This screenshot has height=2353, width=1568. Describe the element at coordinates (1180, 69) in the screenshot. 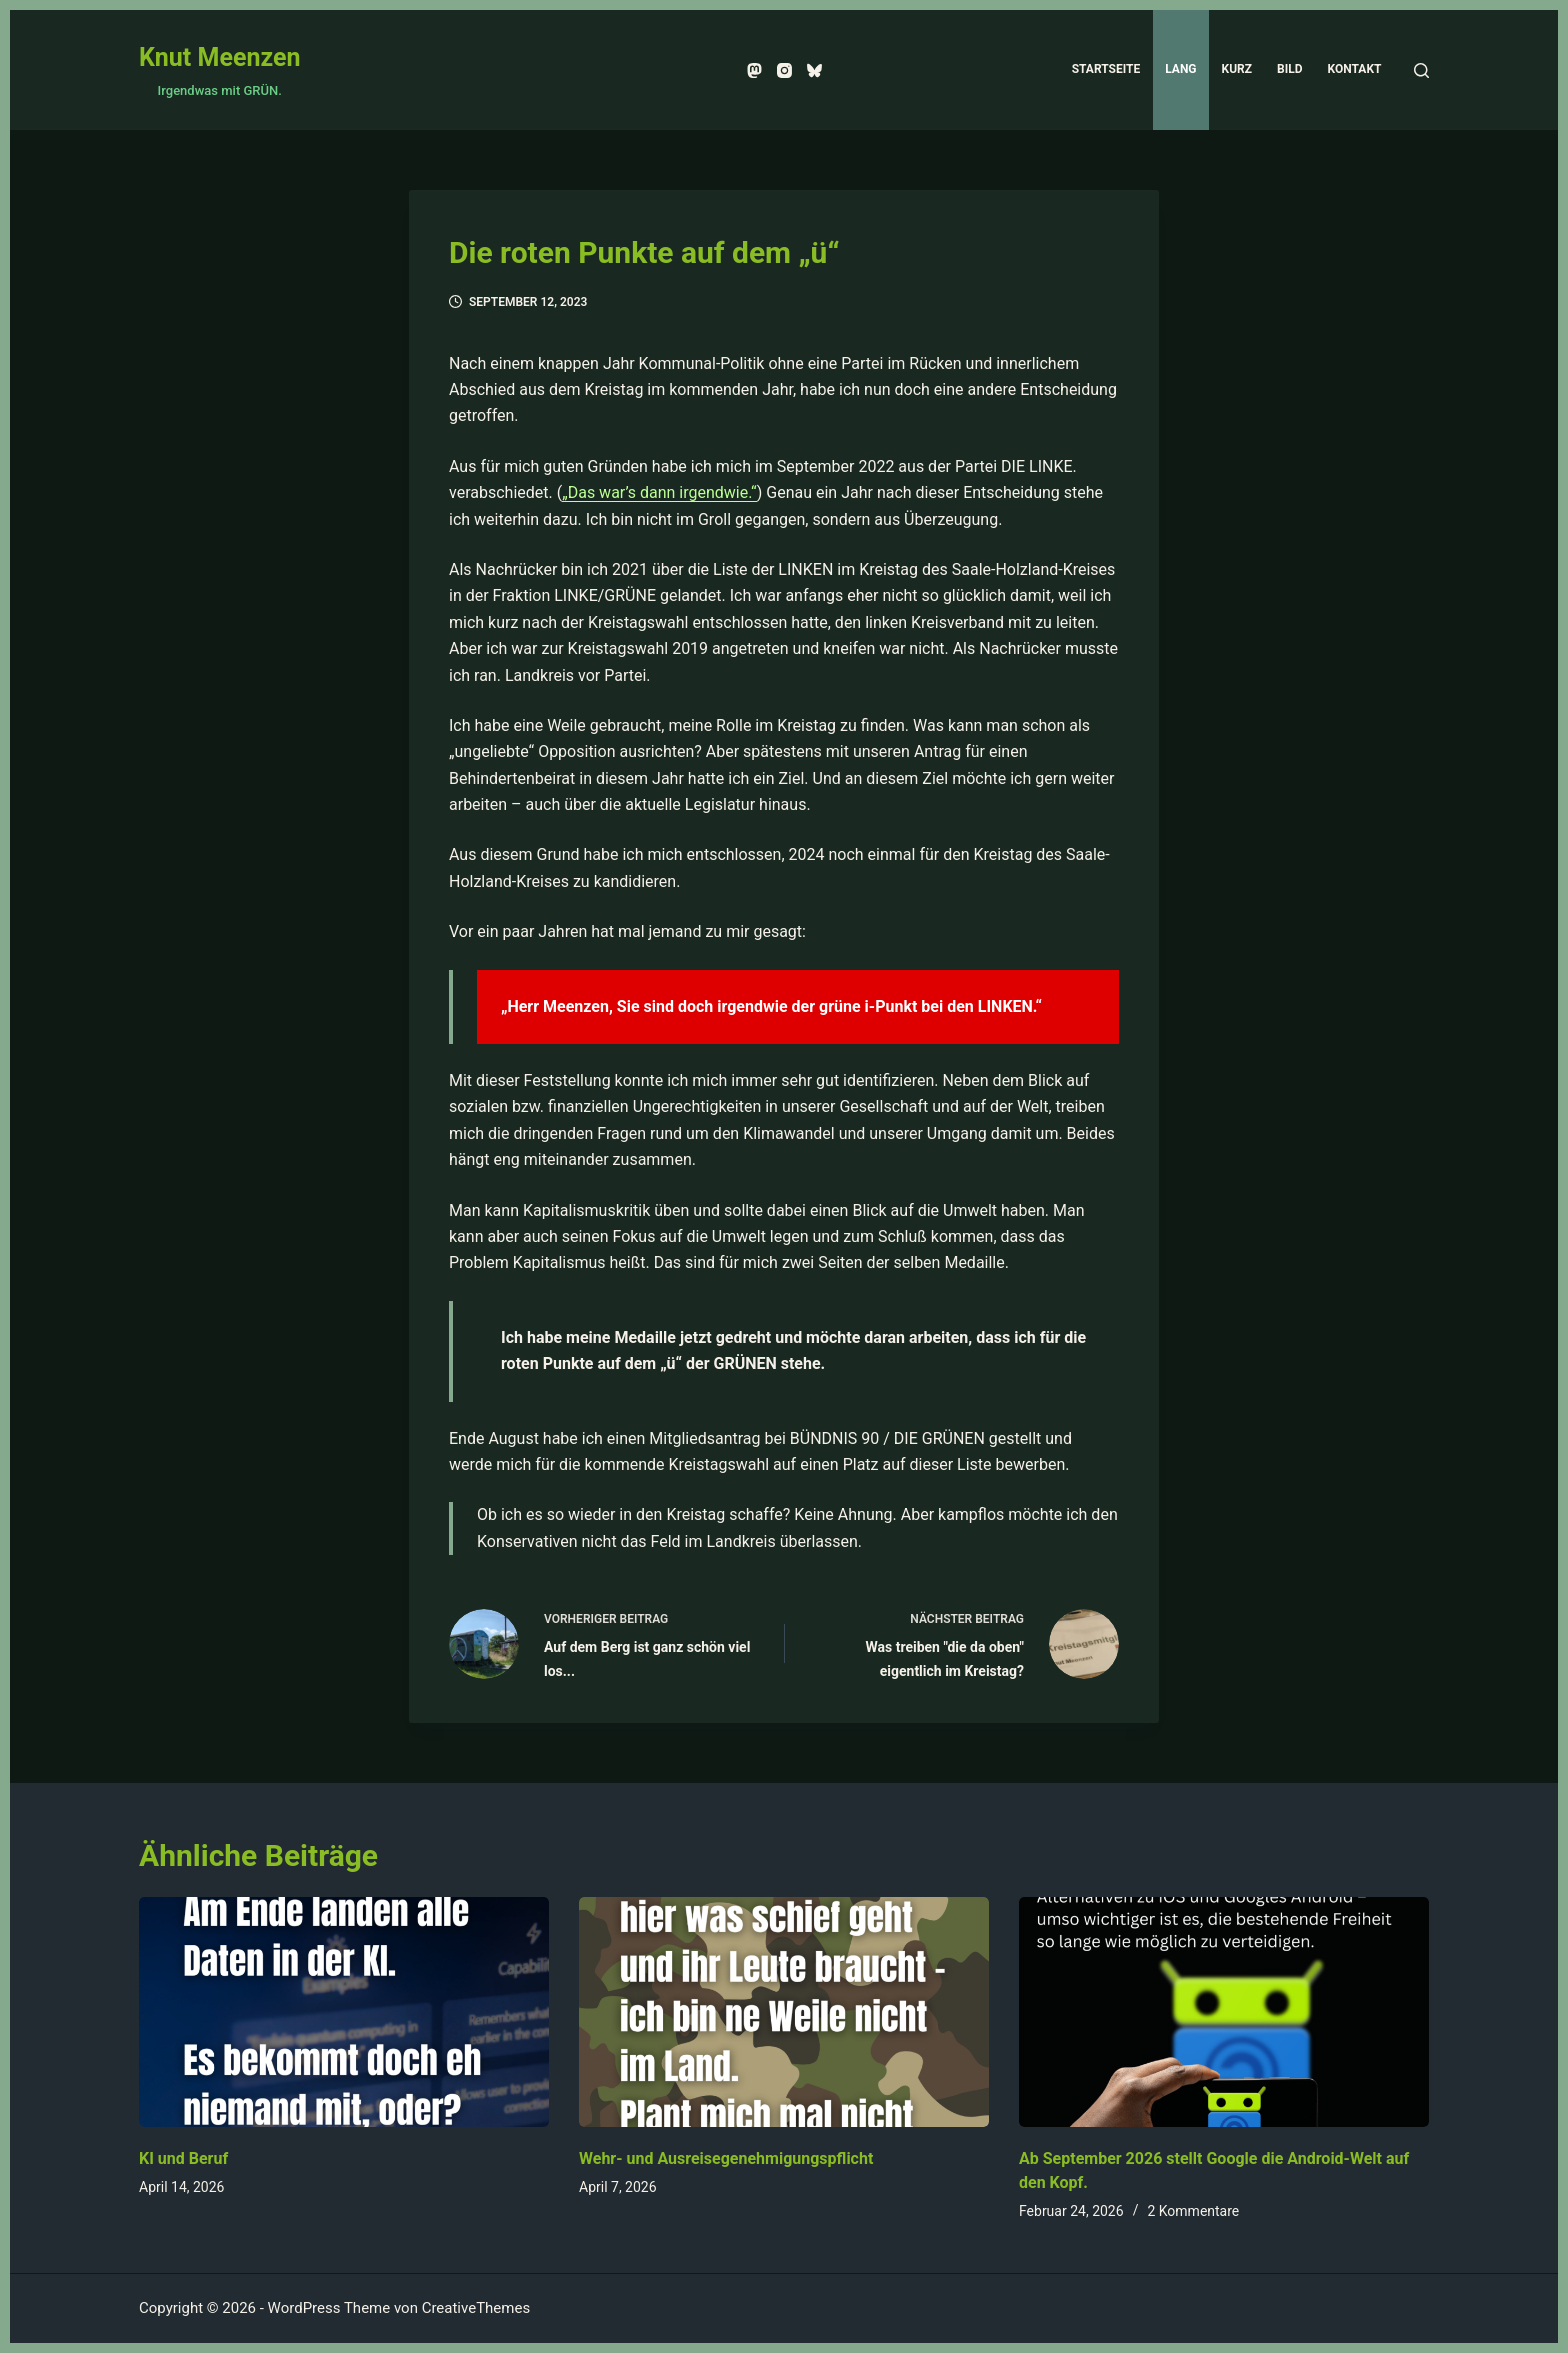

I see `Lang` at that location.